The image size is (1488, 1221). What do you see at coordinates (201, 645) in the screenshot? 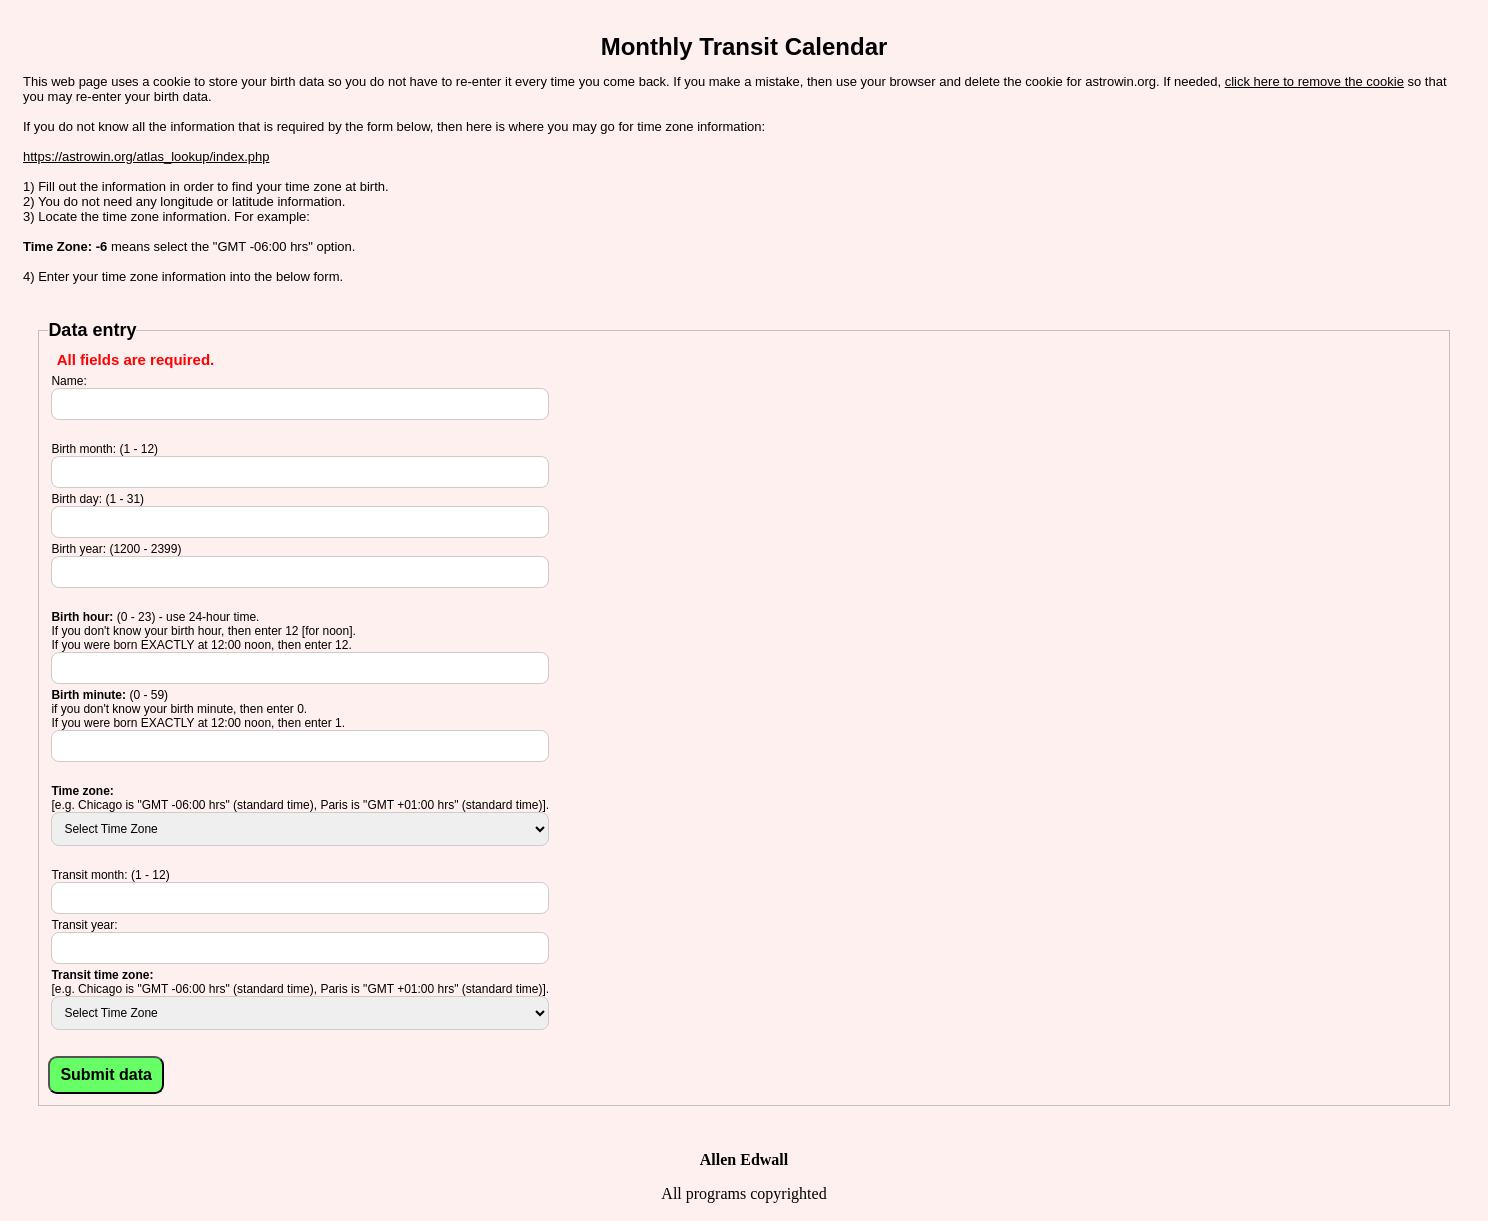
I see `If you were born EXACTLY at 12:00 noon, then enter 12.` at bounding box center [201, 645].